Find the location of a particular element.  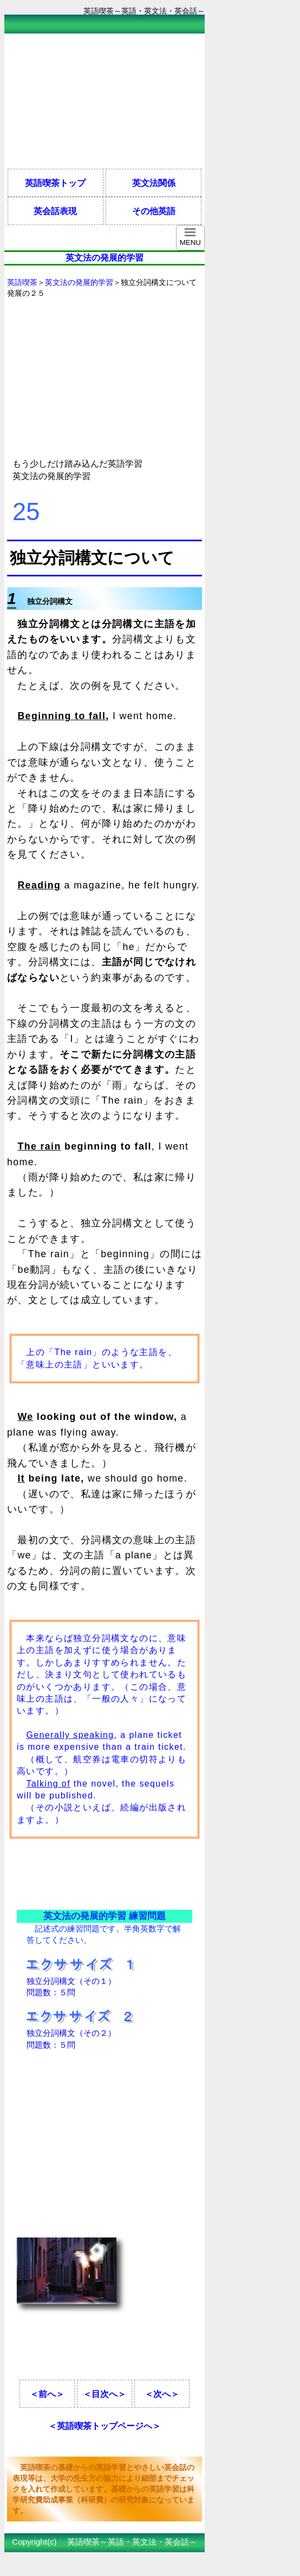

英語喫茶 is located at coordinates (22, 282).